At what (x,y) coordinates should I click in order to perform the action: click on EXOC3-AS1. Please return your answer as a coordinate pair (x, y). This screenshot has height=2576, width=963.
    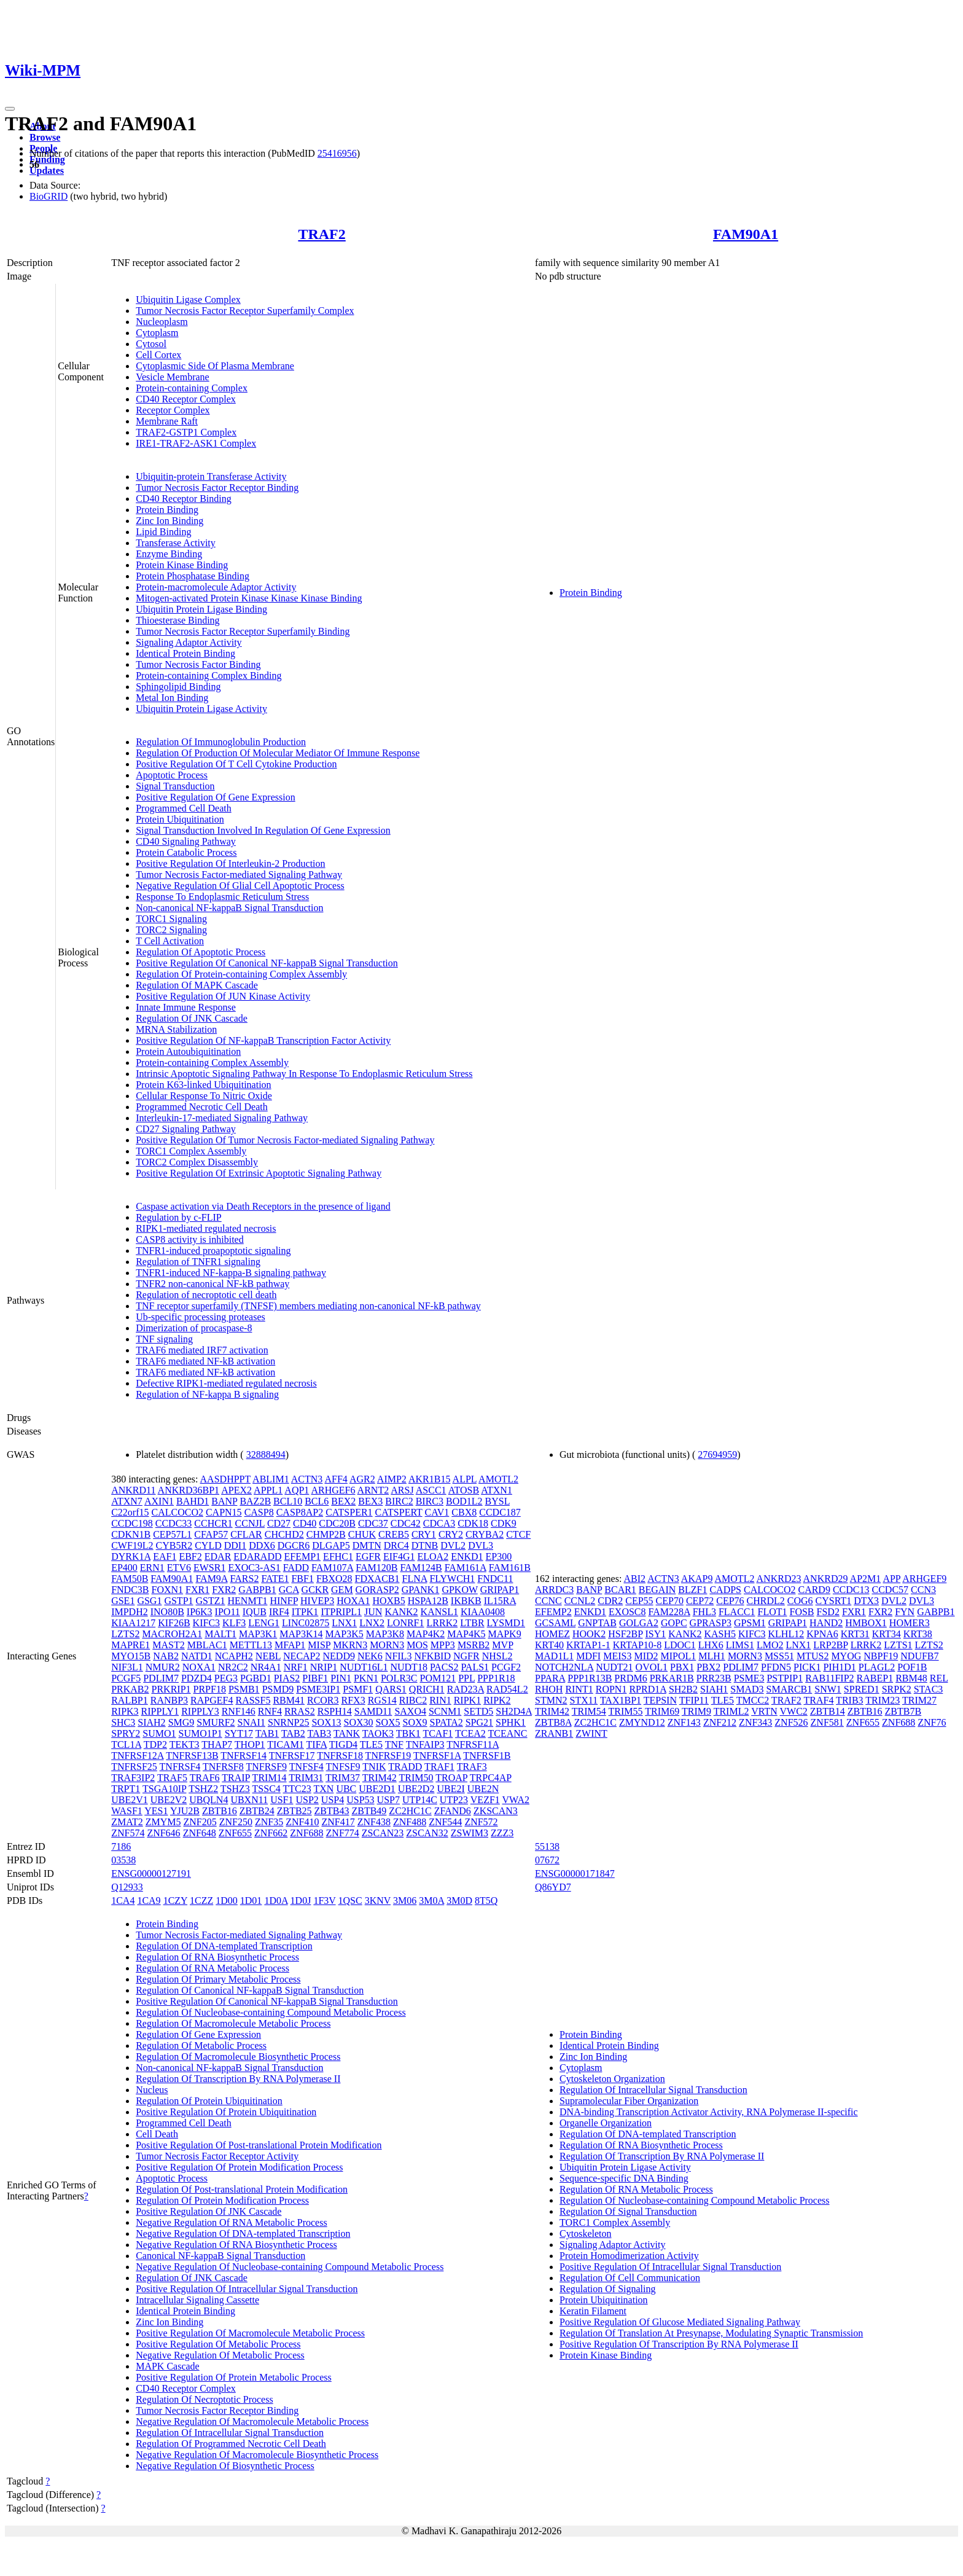
    Looking at the image, I should click on (254, 1567).